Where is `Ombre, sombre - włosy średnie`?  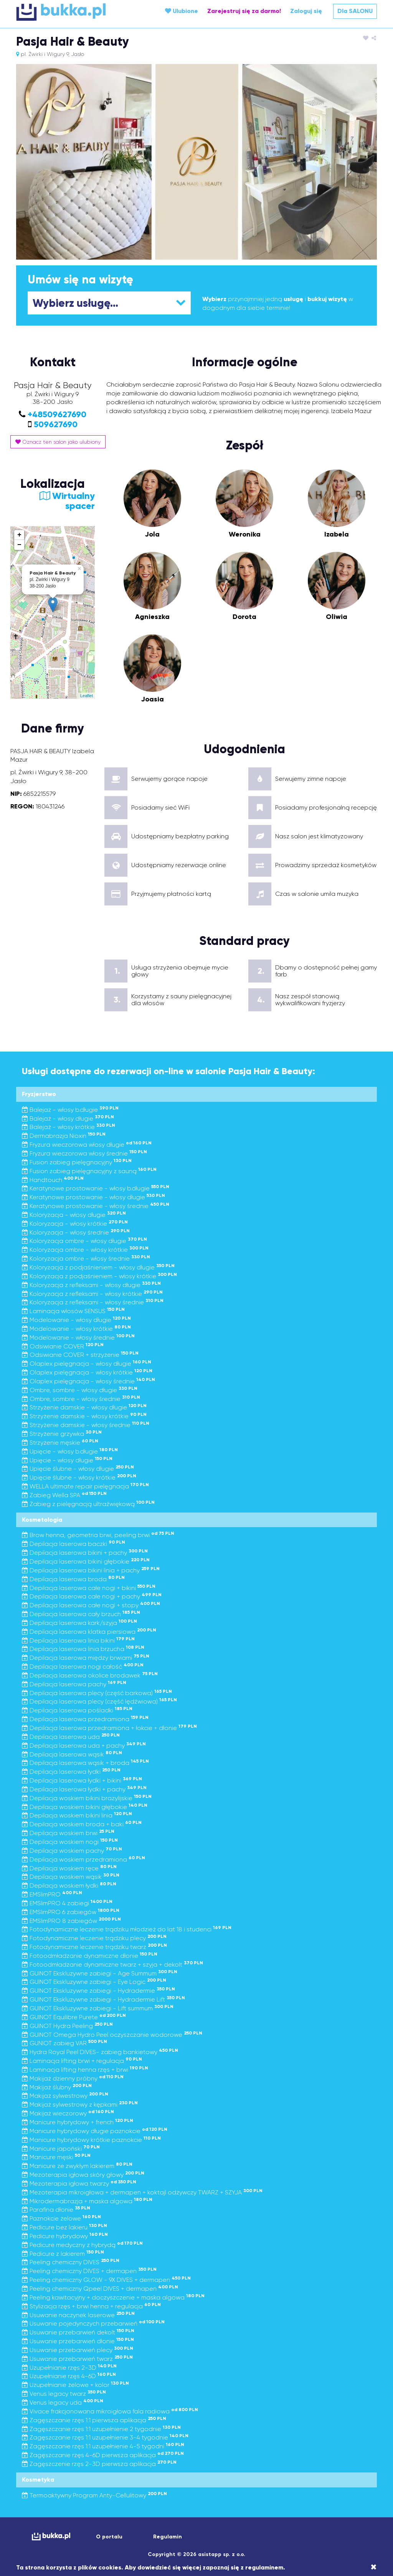
Ombre, sombre - włosy średnie is located at coordinates (81, 1398).